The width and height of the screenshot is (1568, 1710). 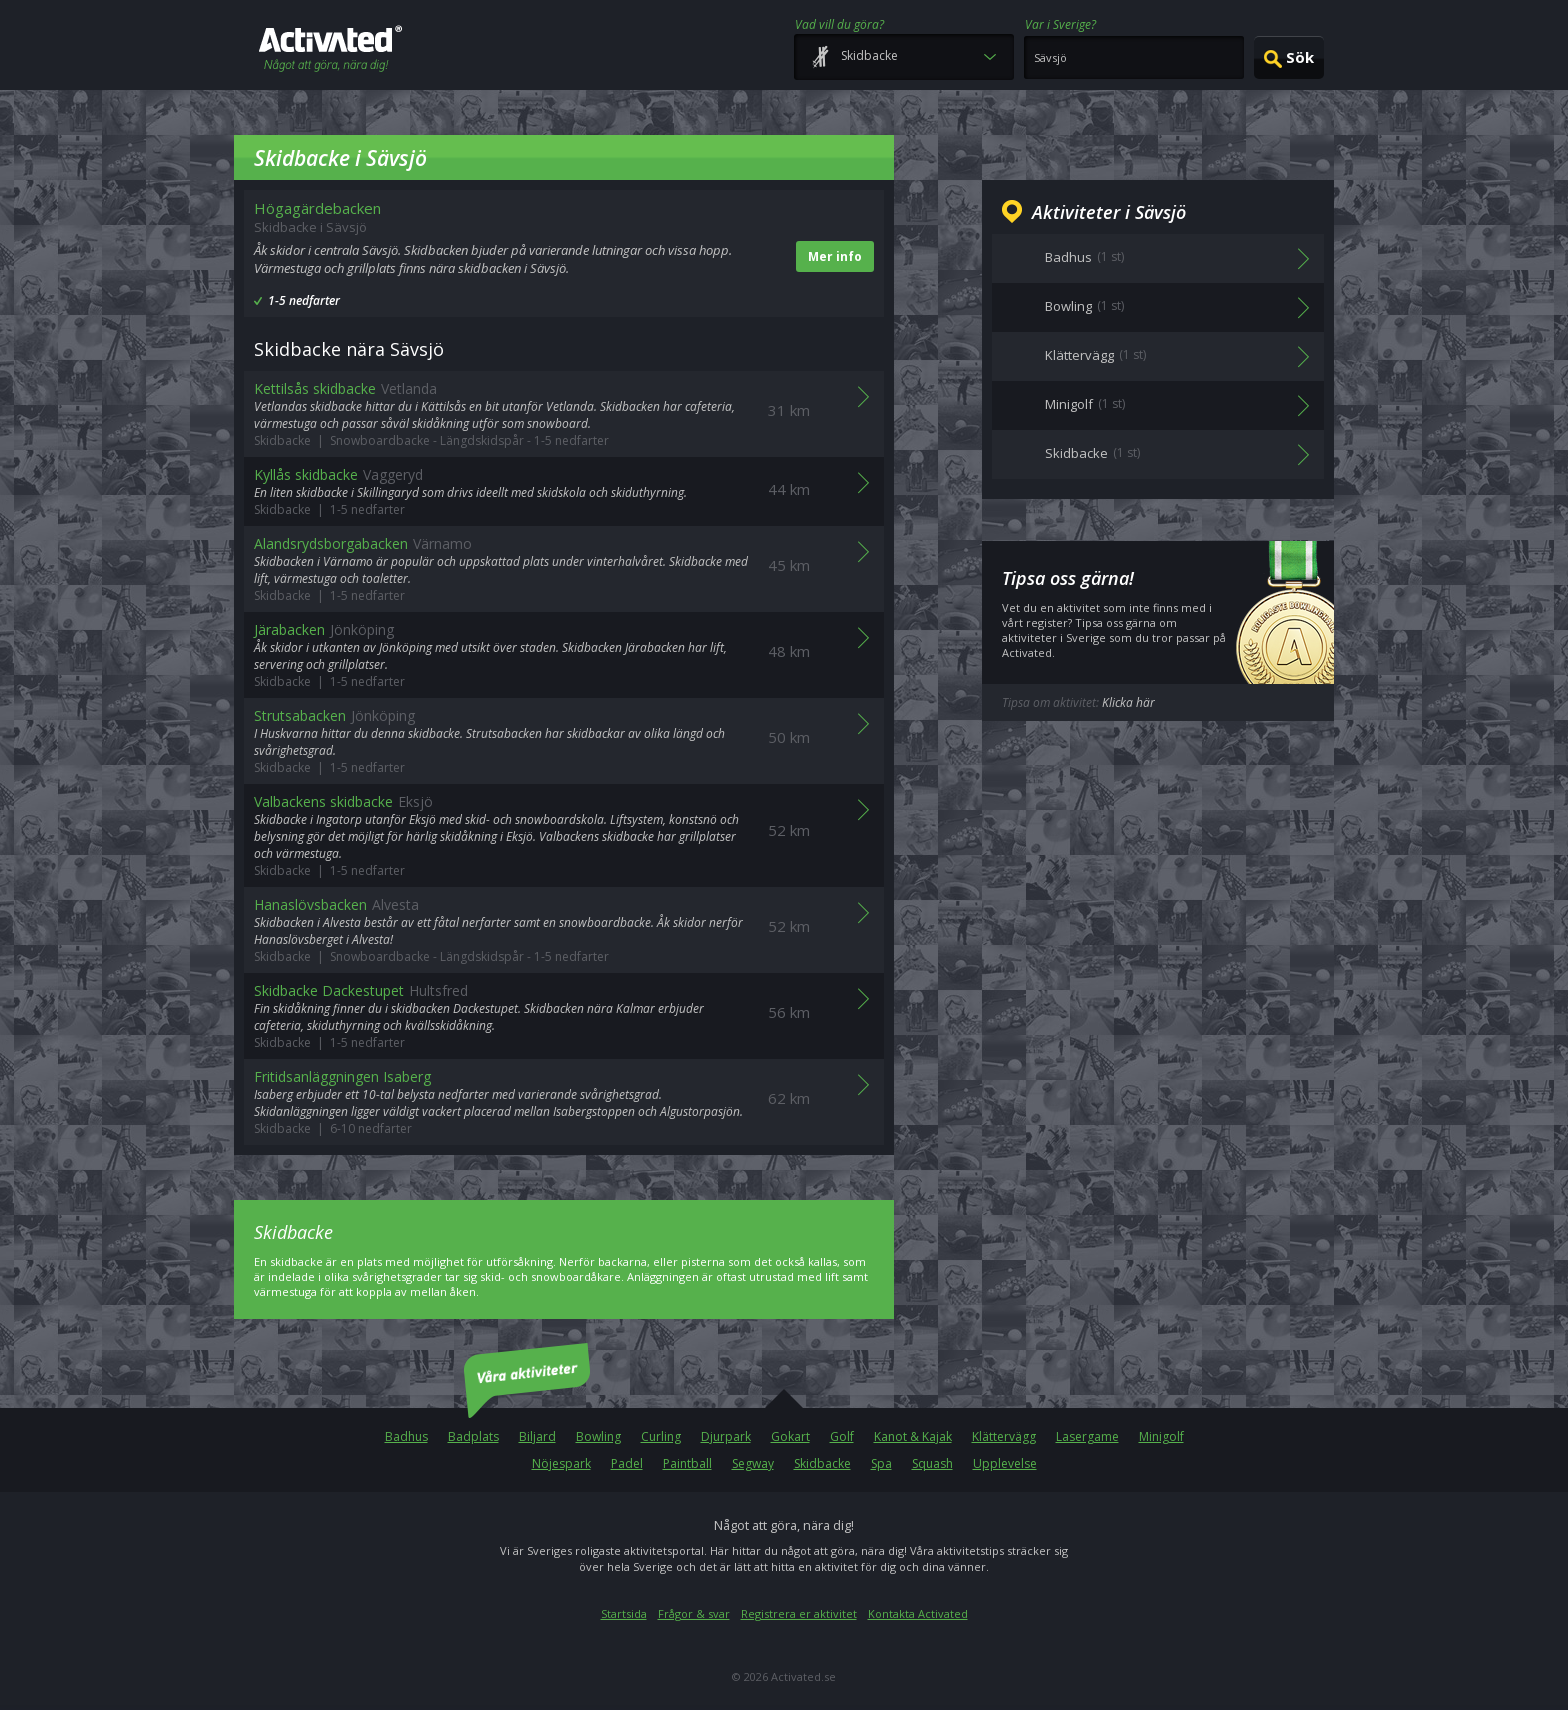 I want to click on Badplats, so click(x=473, y=1436).